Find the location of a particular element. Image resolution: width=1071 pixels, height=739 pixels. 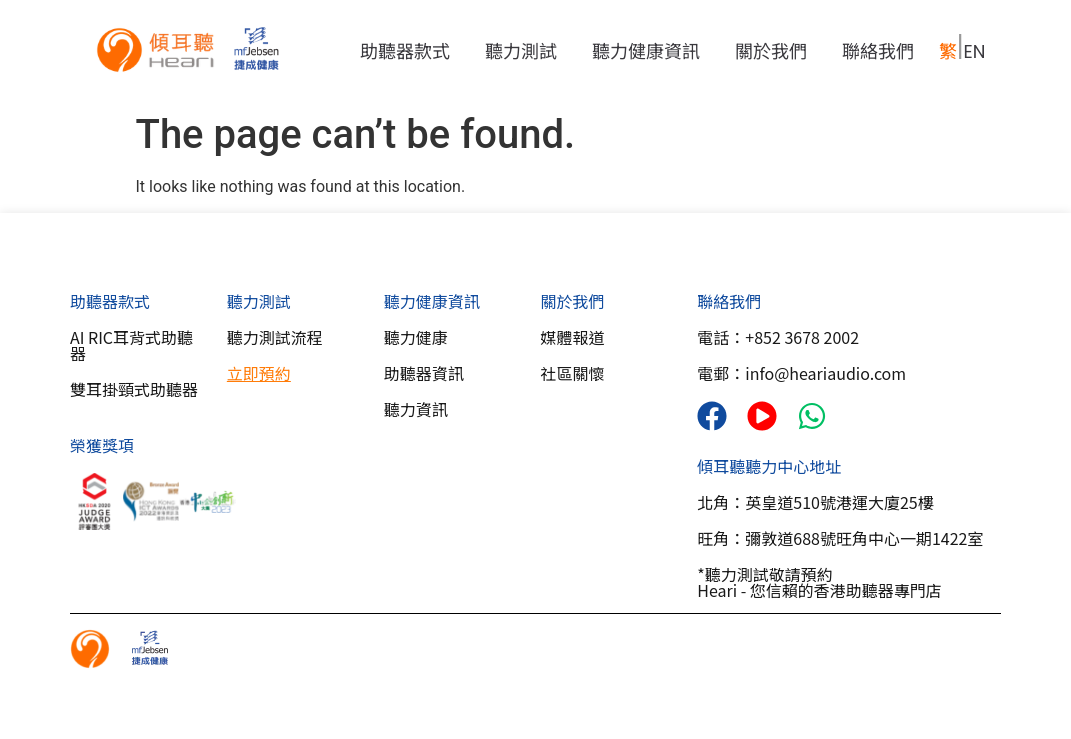

媒體報道 is located at coordinates (572, 337).